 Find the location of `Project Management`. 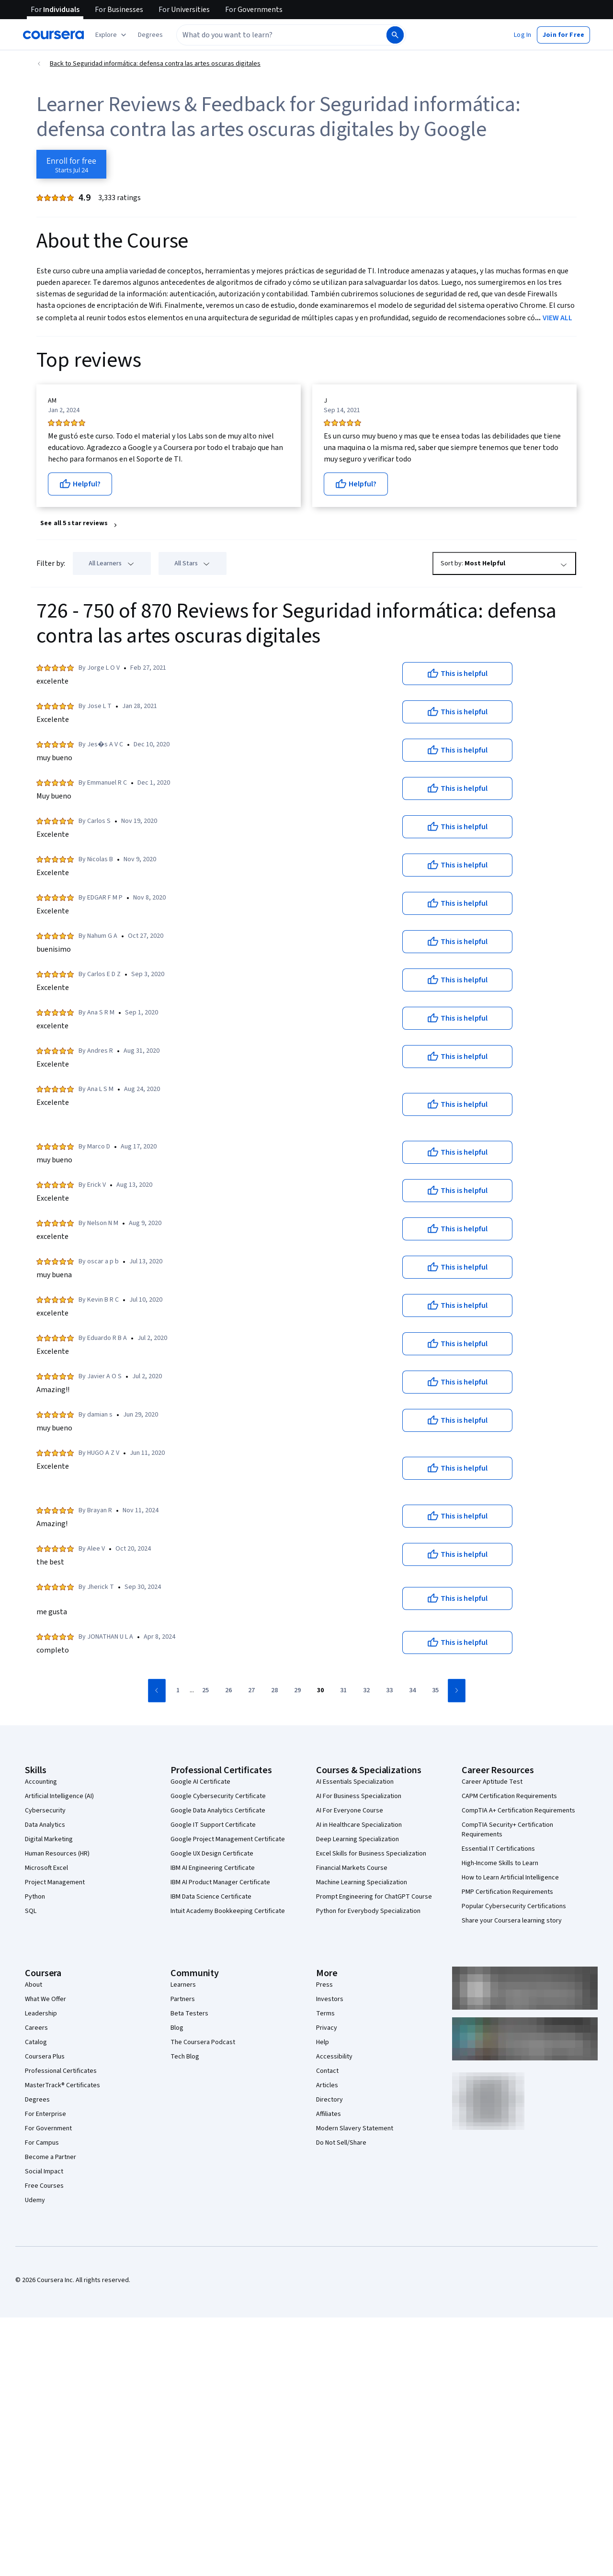

Project Management is located at coordinates (55, 1882).